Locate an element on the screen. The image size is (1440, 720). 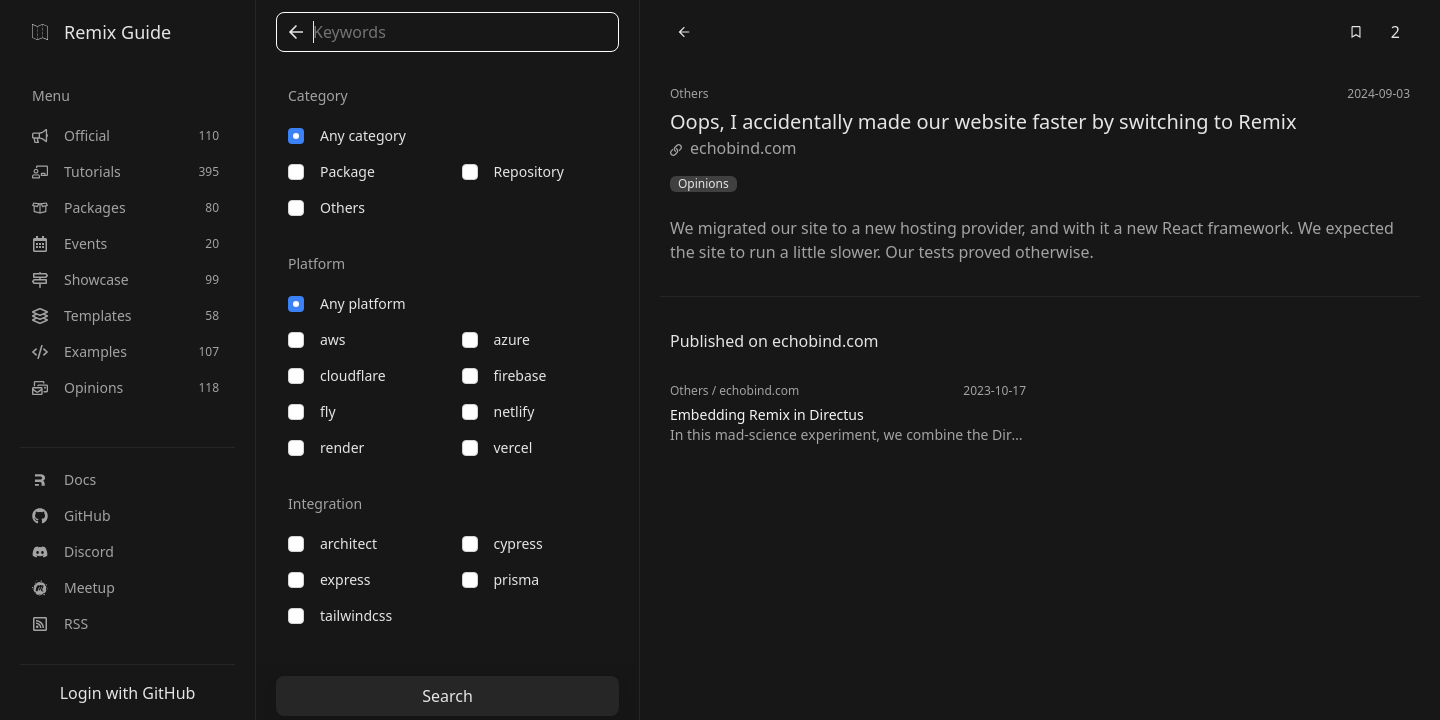
others is located at coordinates (326, 207).